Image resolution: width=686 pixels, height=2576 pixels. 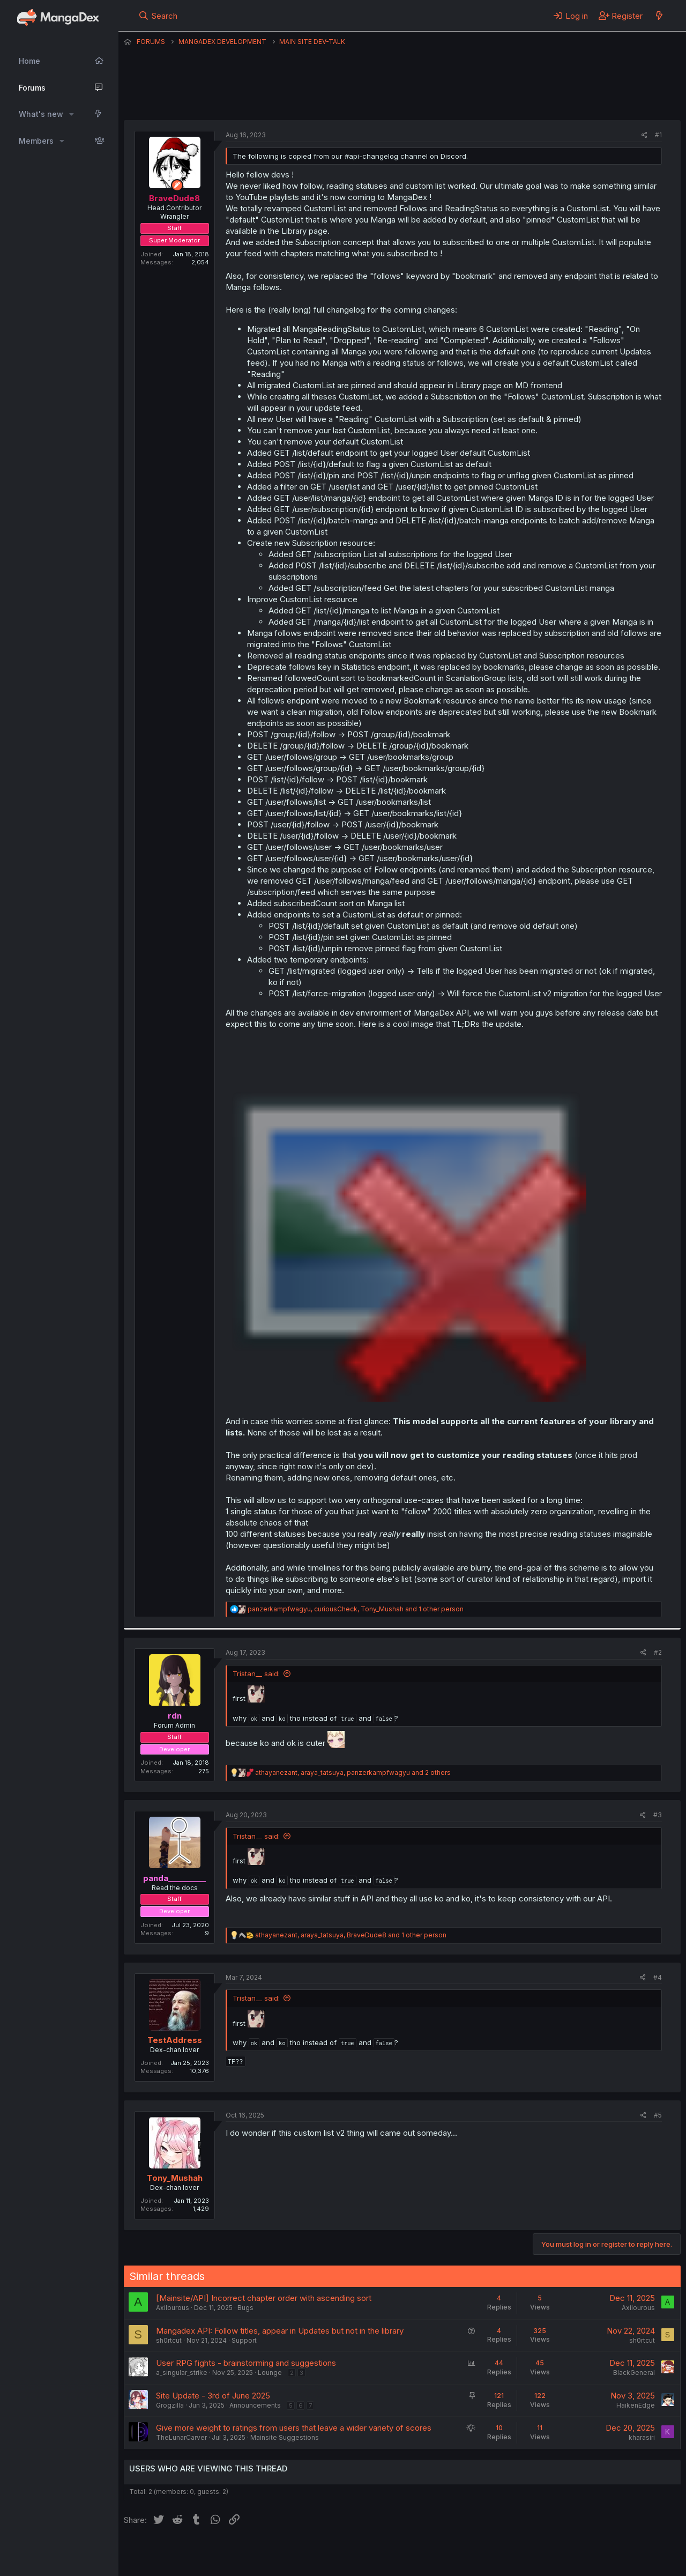 I want to click on TestAddress, so click(x=174, y=2040).